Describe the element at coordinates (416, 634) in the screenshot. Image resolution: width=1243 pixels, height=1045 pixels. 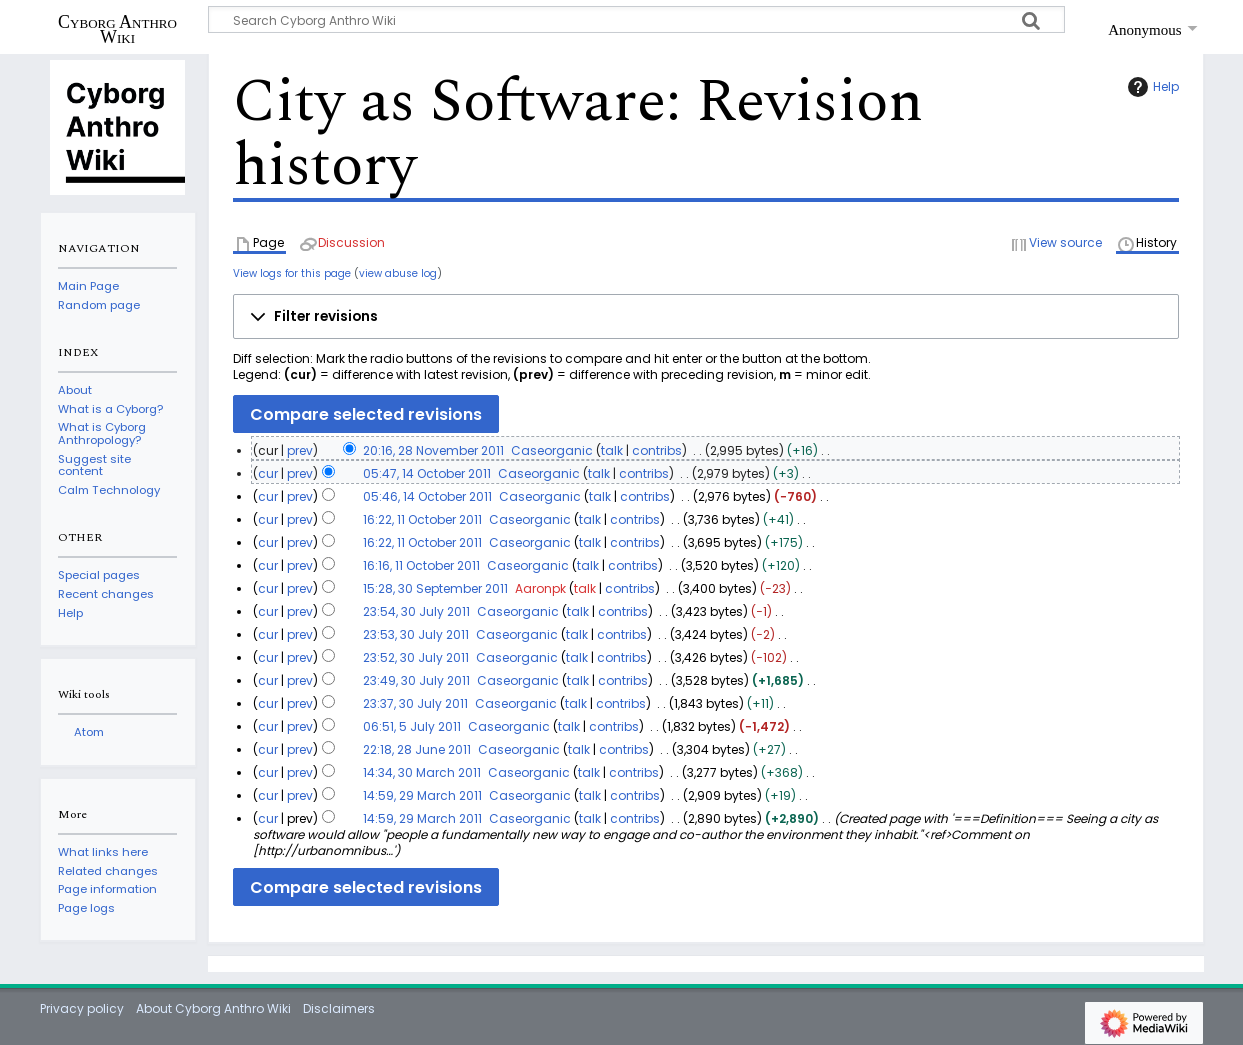
I see `23:53, 30 July 2011` at that location.